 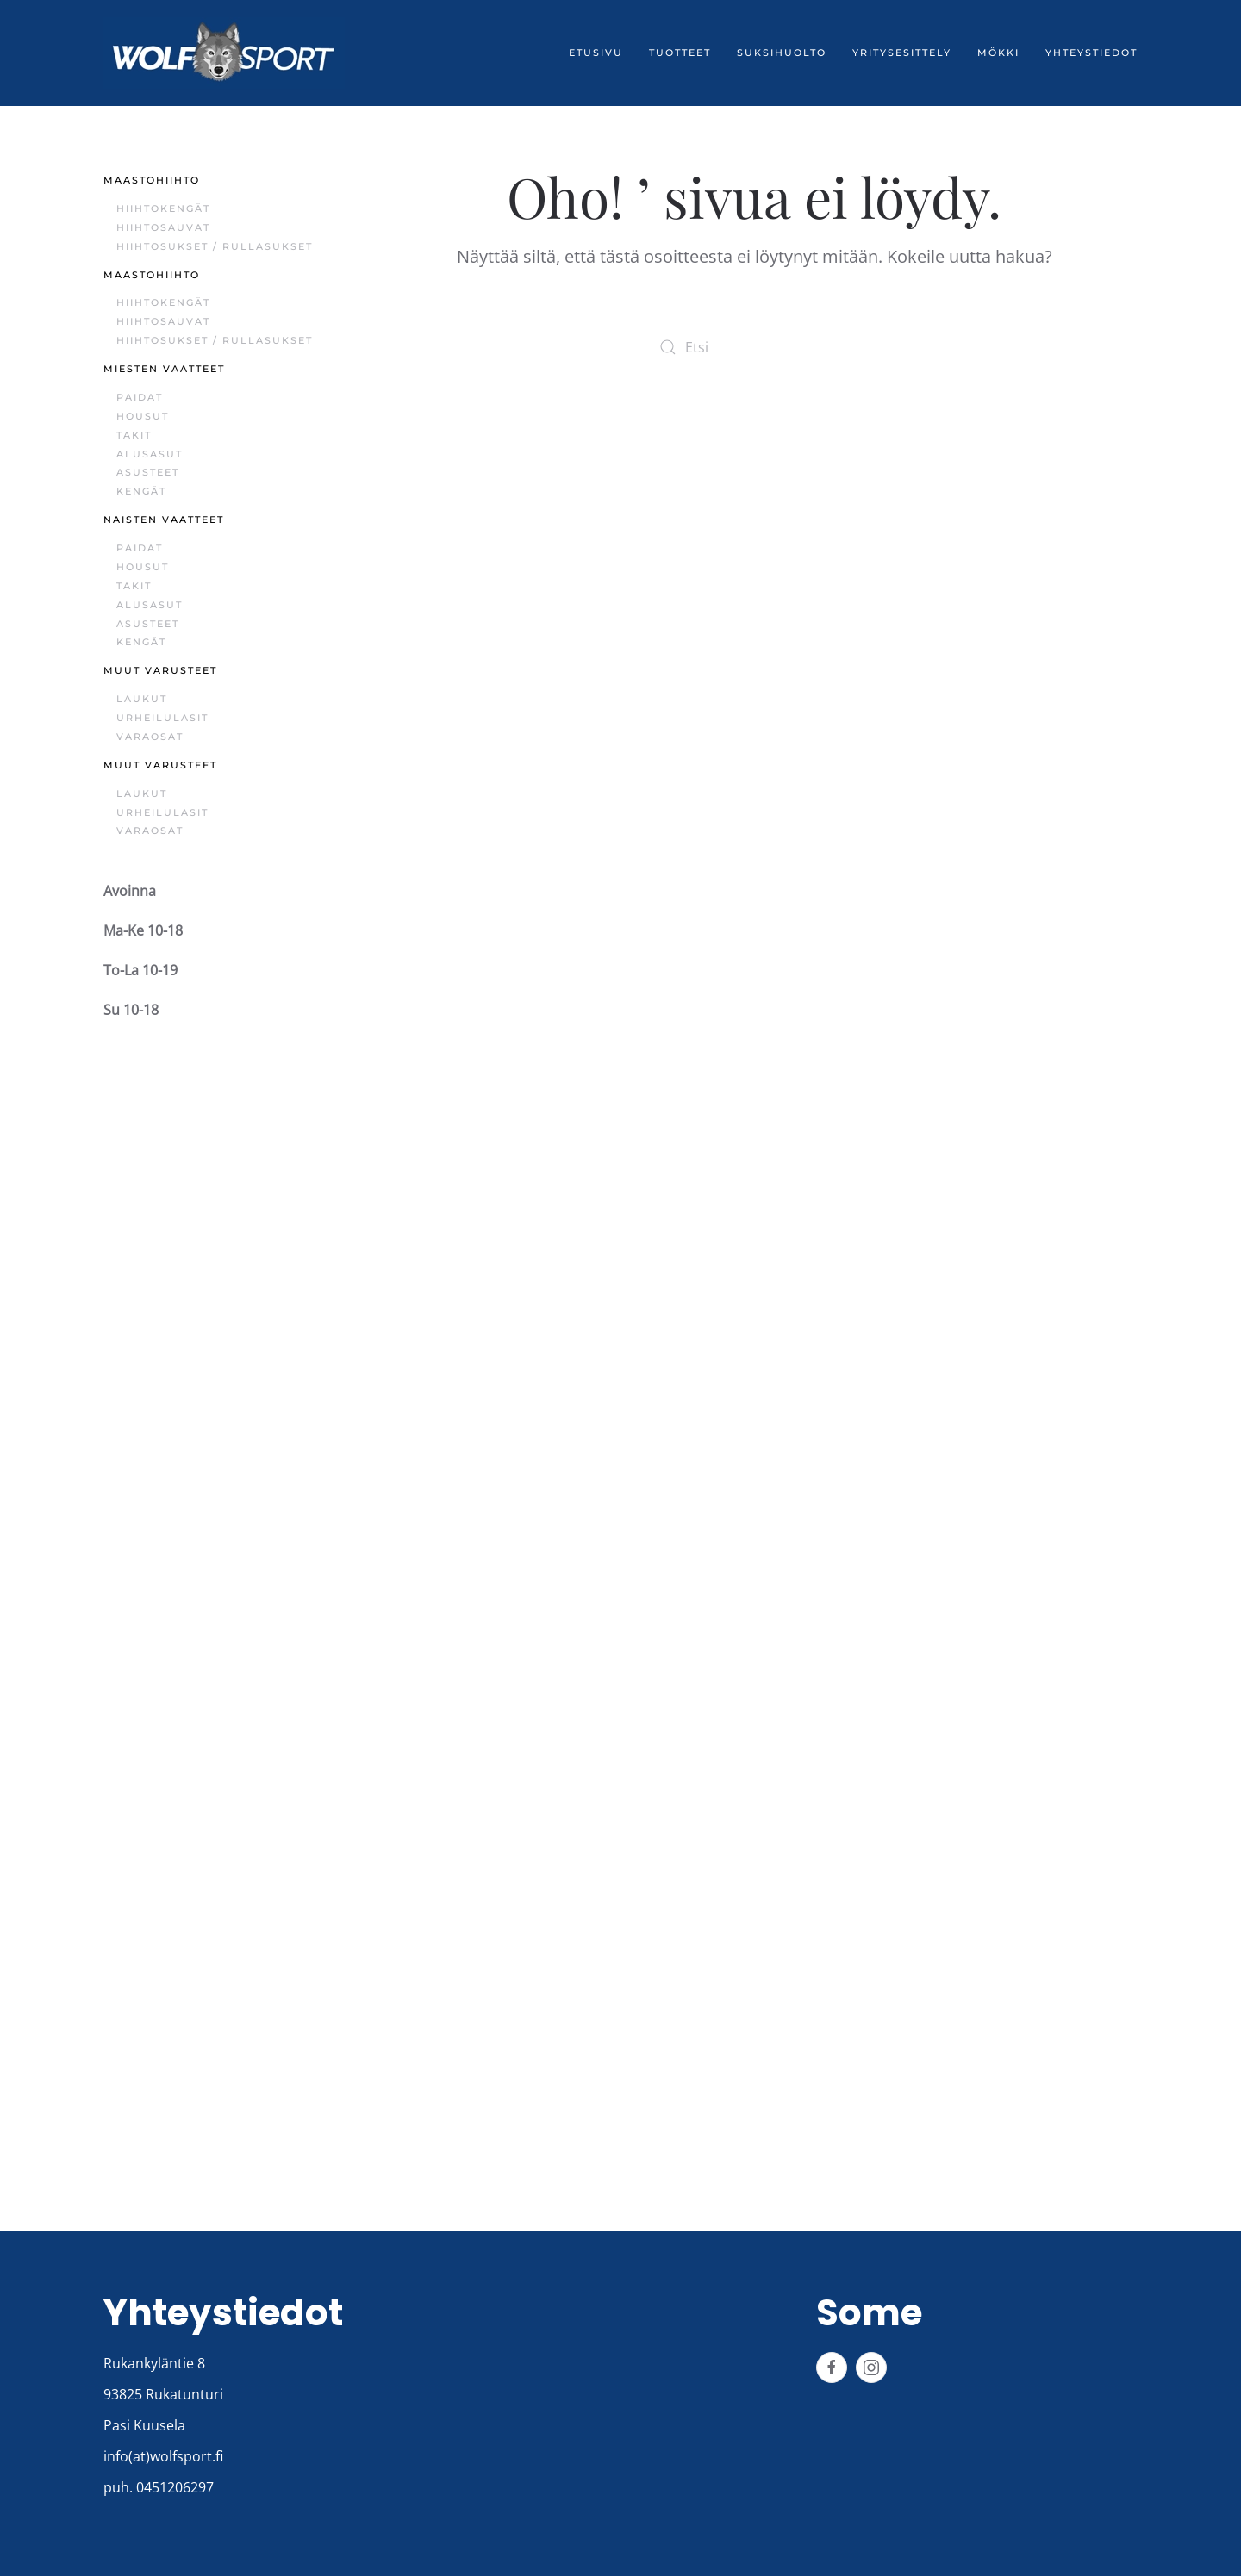 What do you see at coordinates (163, 208) in the screenshot?
I see `Hiihtokengät` at bounding box center [163, 208].